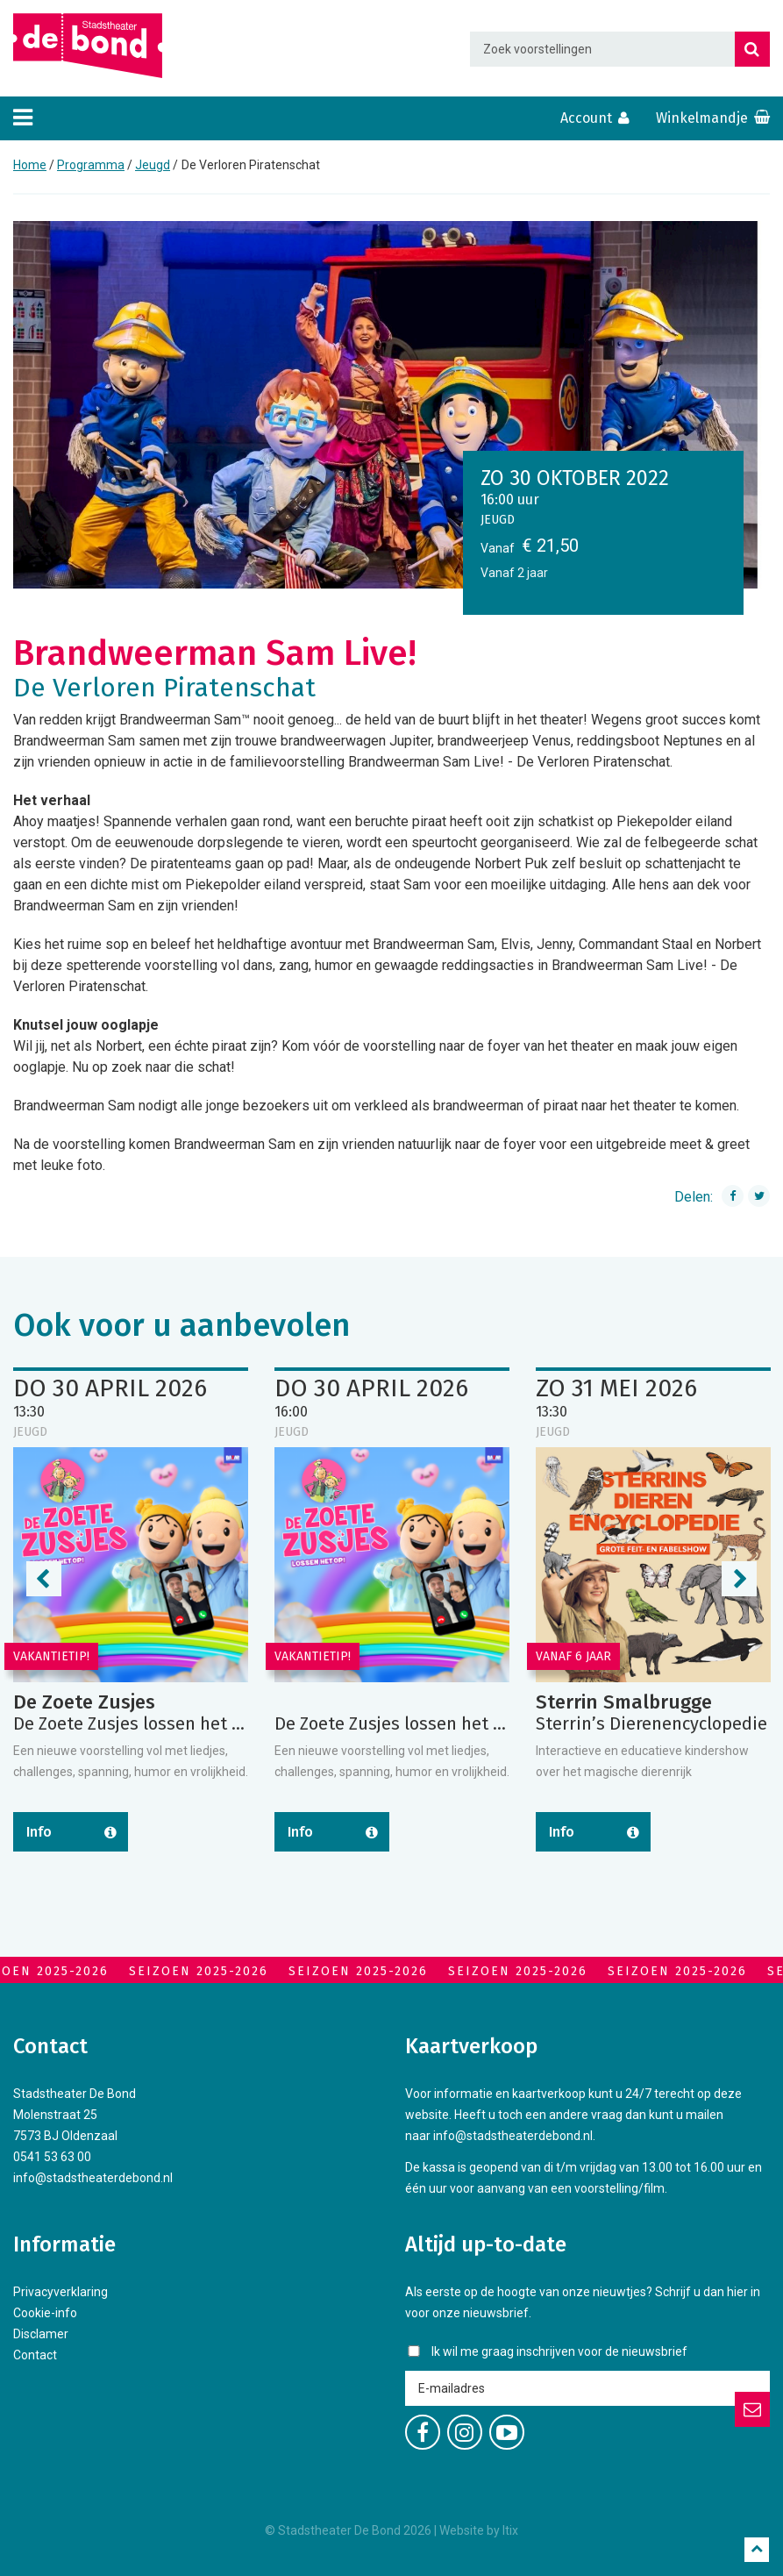  Describe the element at coordinates (45, 2313) in the screenshot. I see `Cookie-info` at that location.